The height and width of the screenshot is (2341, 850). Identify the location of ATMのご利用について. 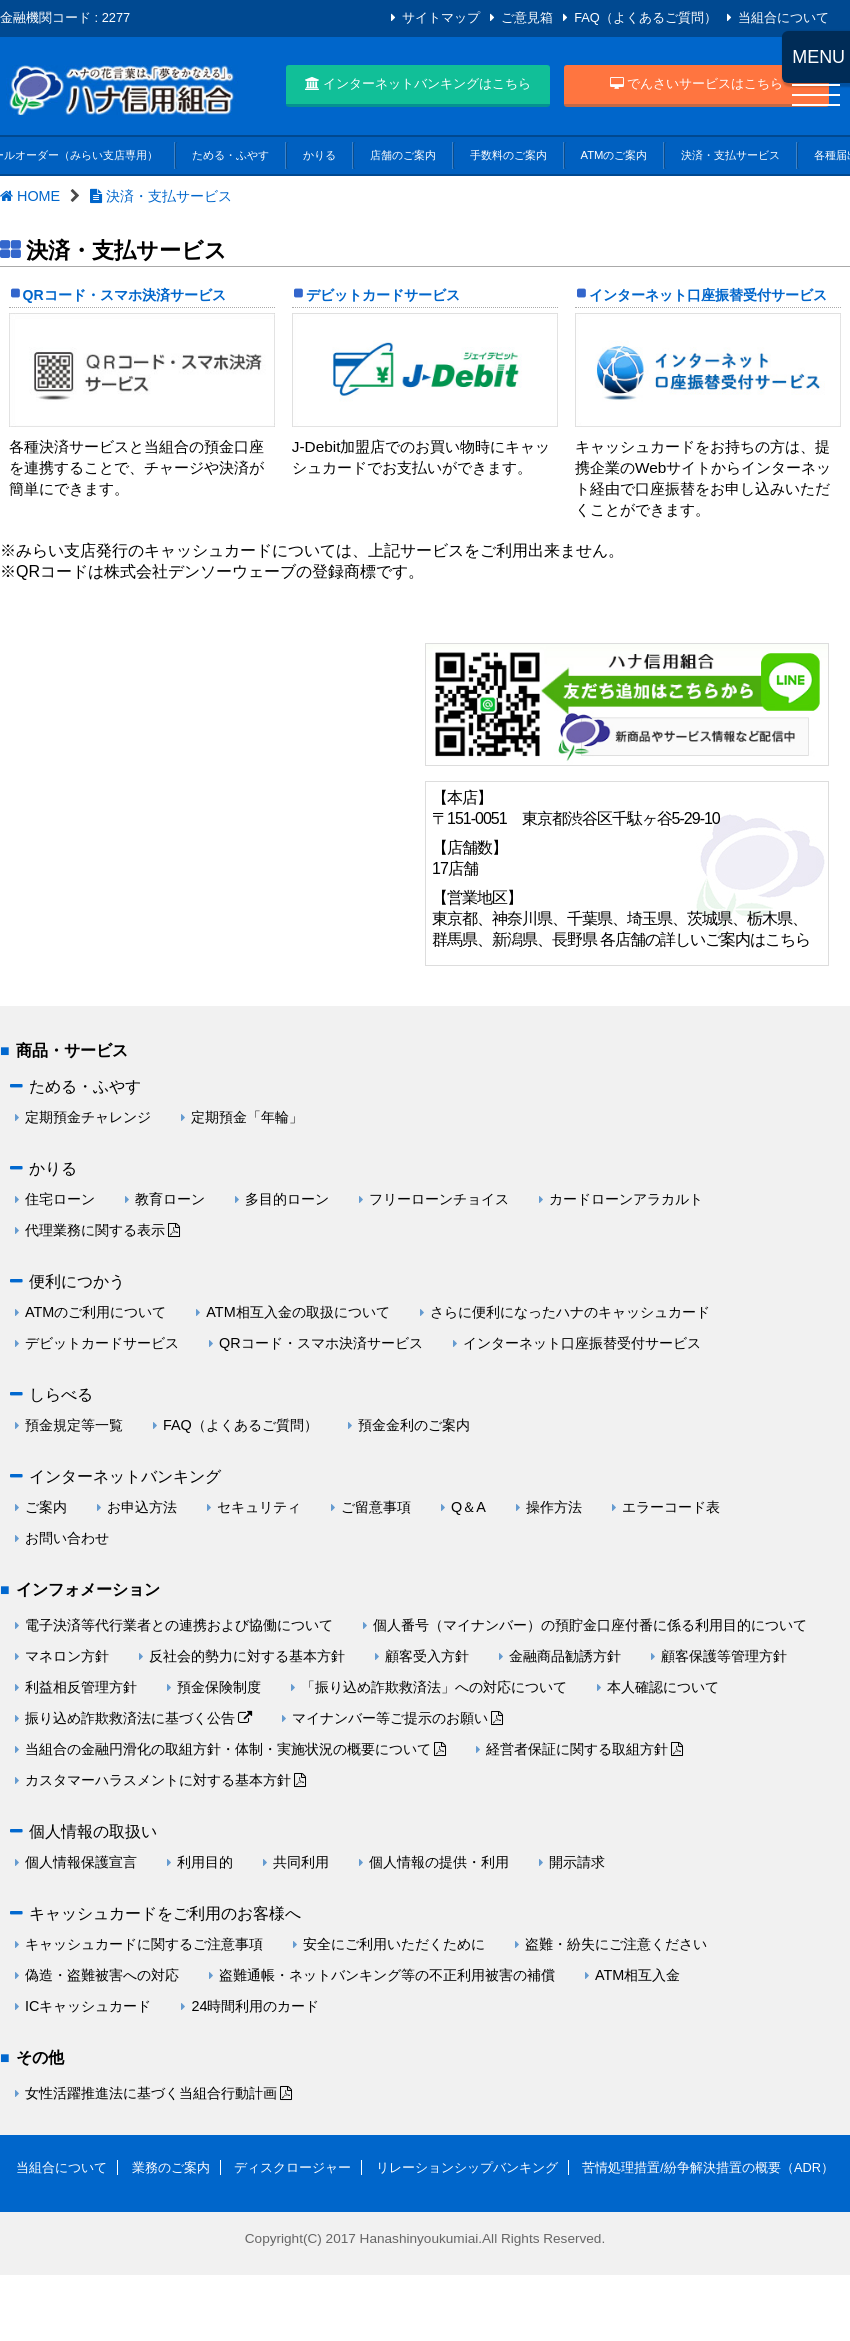
(95, 1312).